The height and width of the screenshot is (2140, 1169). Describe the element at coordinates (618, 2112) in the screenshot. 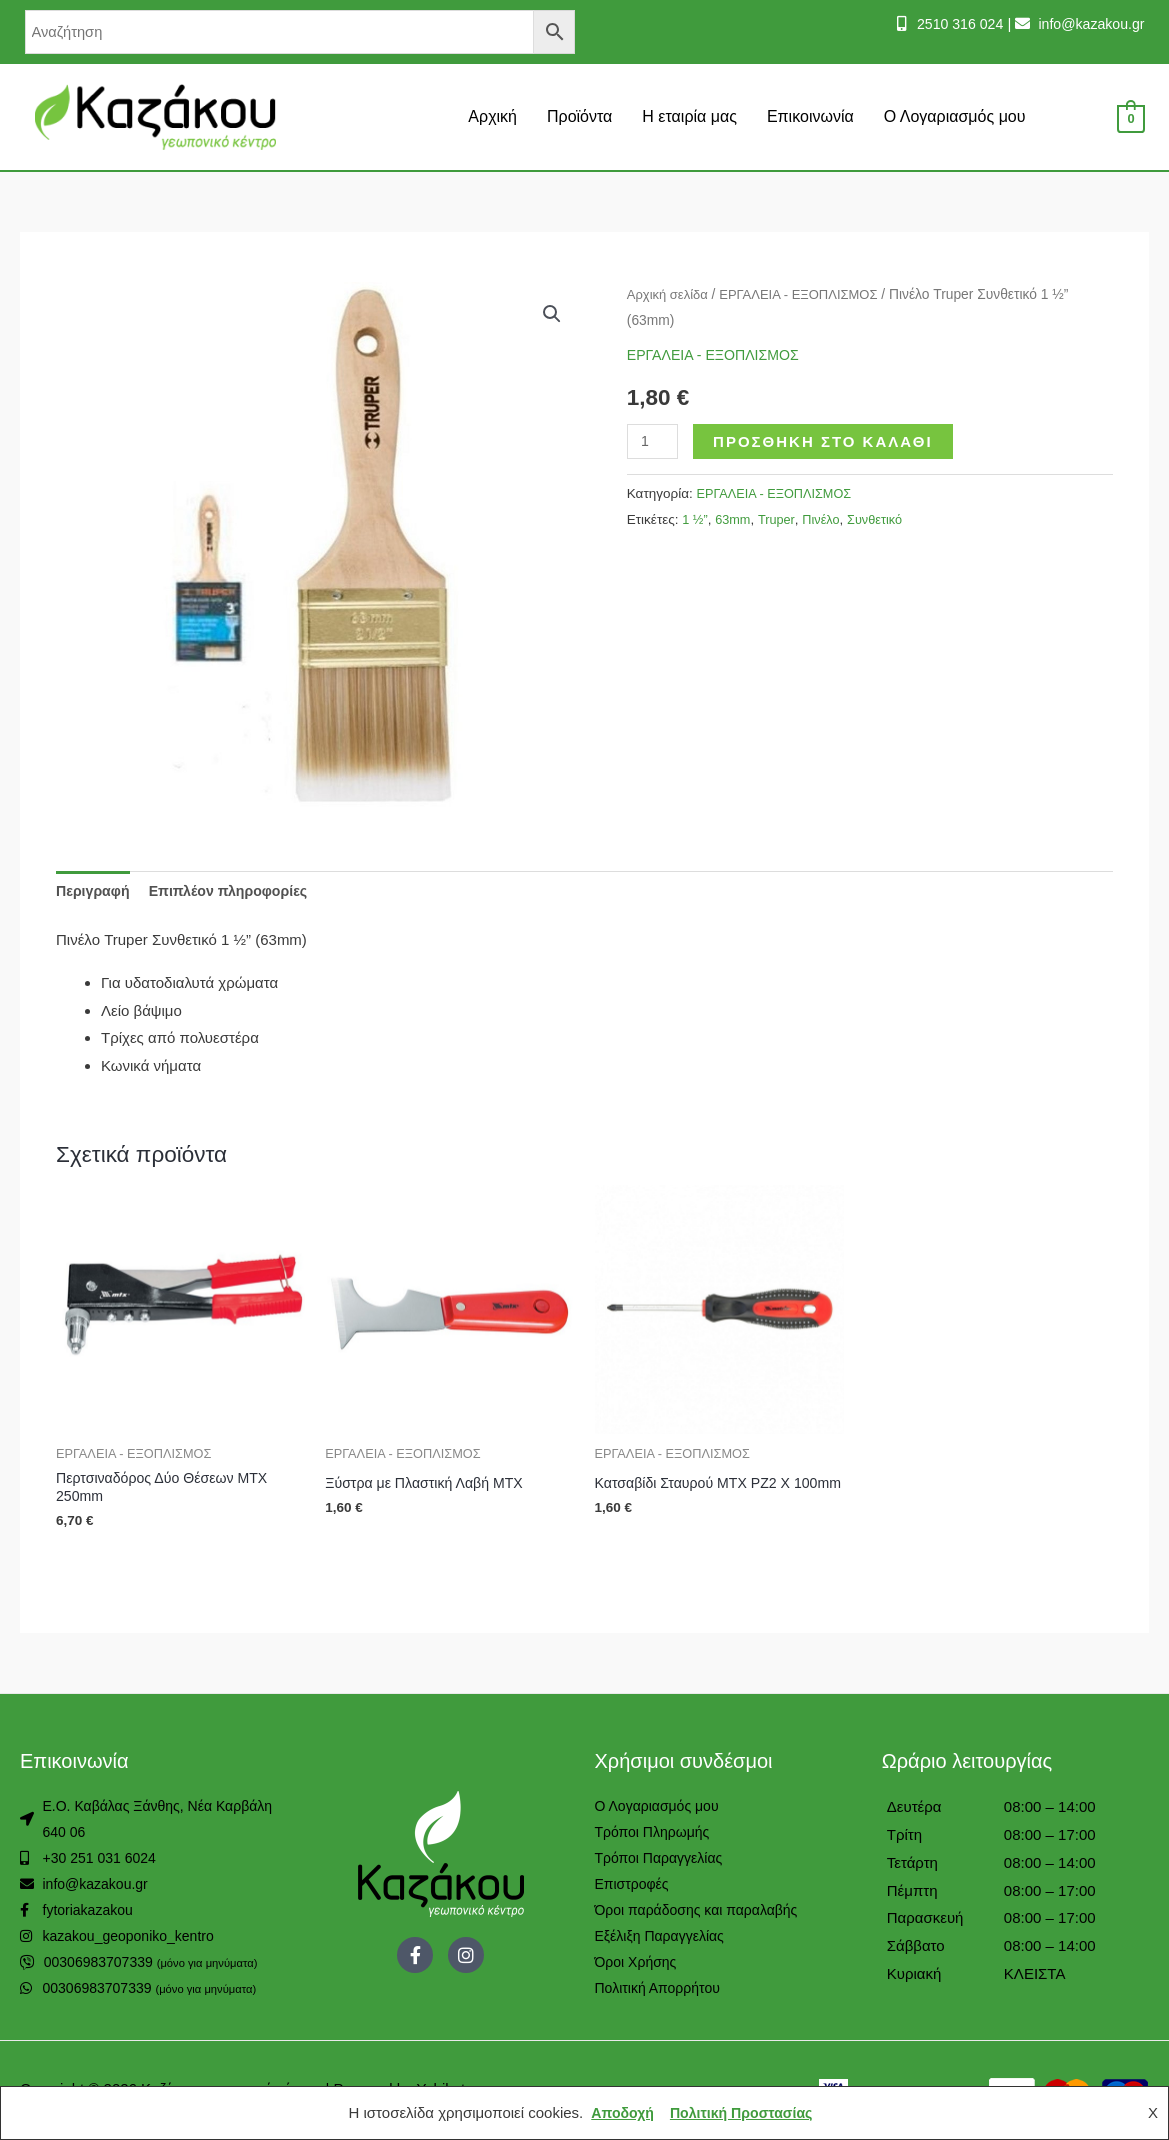

I see `Αποδοχή` at that location.